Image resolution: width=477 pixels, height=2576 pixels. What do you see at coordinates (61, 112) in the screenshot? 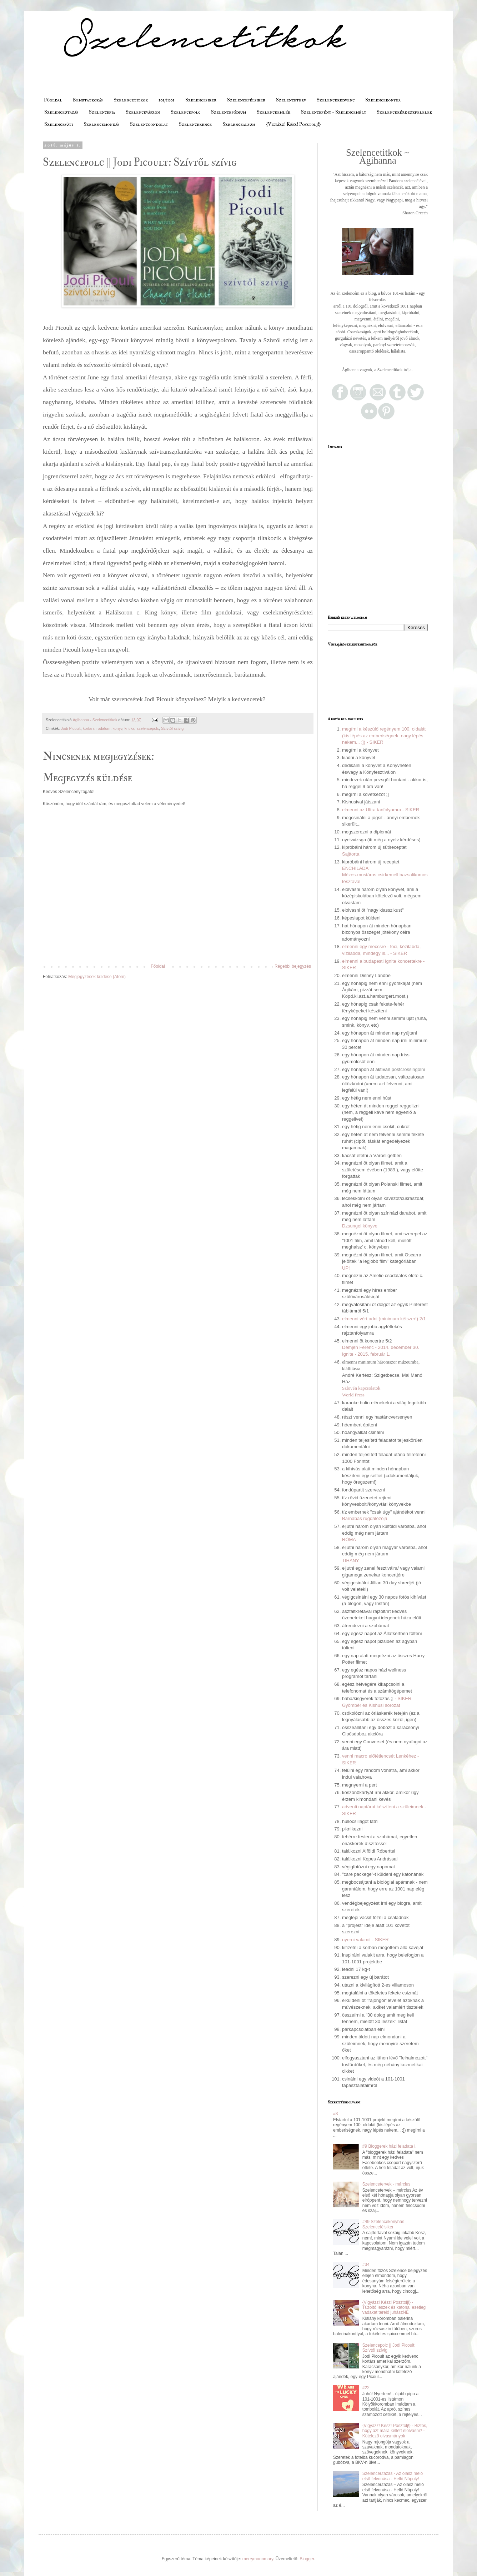
I see `Szelenceutazás` at bounding box center [61, 112].